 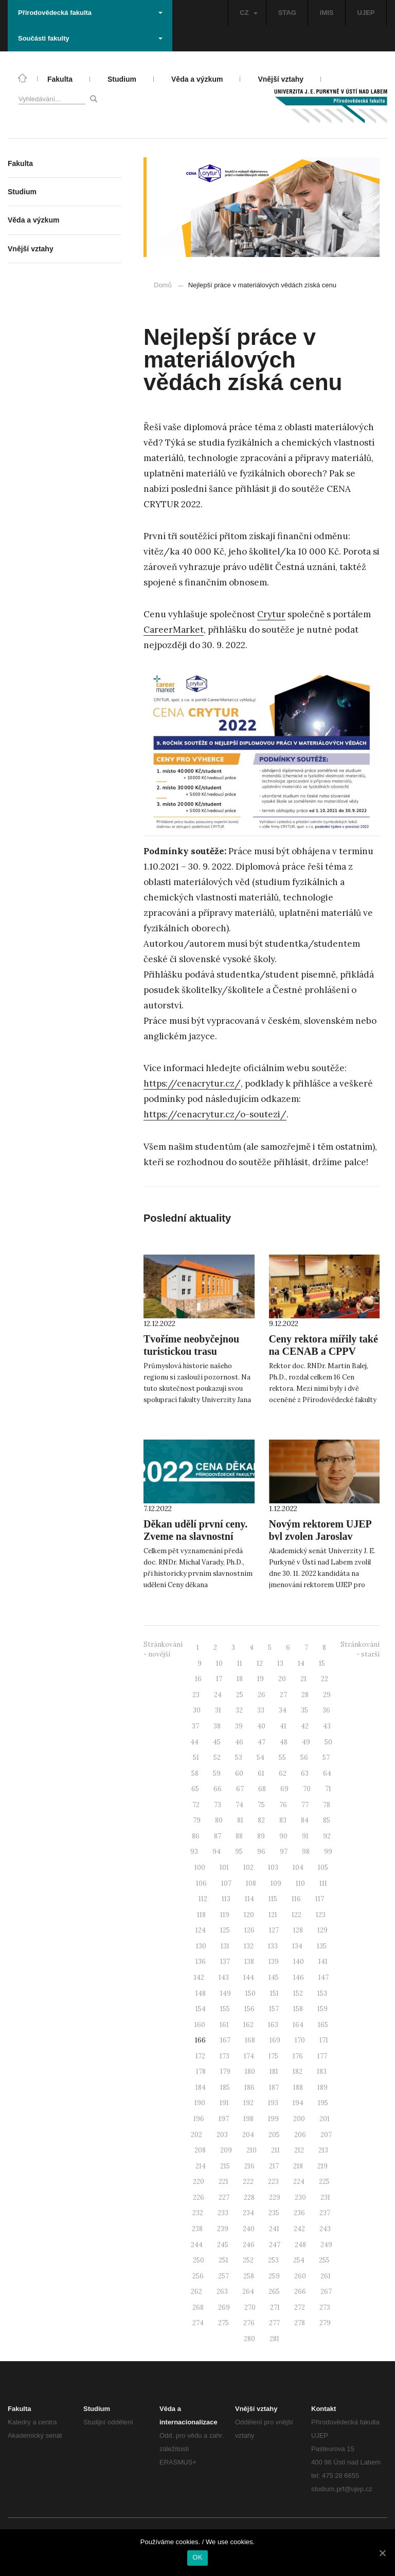 What do you see at coordinates (324, 2181) in the screenshot?
I see `225` at bounding box center [324, 2181].